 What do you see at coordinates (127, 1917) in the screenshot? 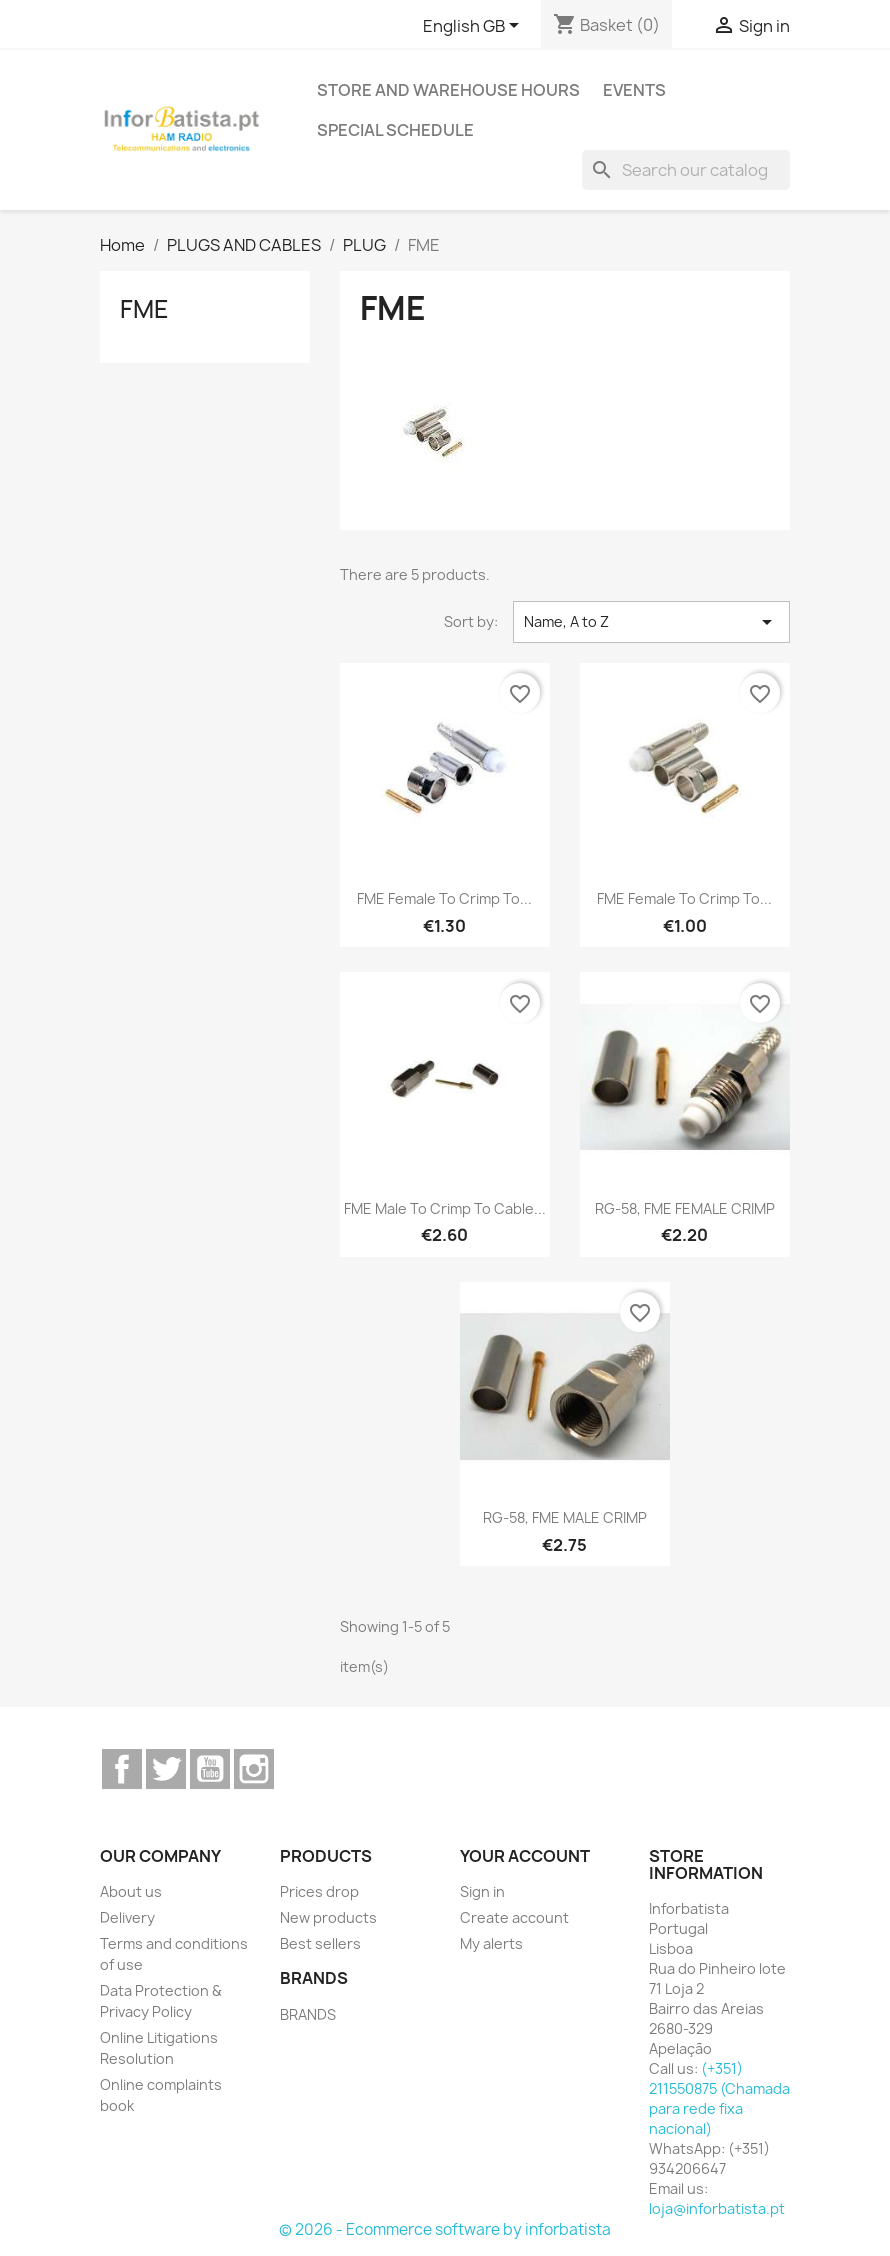
I see `Delivery` at bounding box center [127, 1917].